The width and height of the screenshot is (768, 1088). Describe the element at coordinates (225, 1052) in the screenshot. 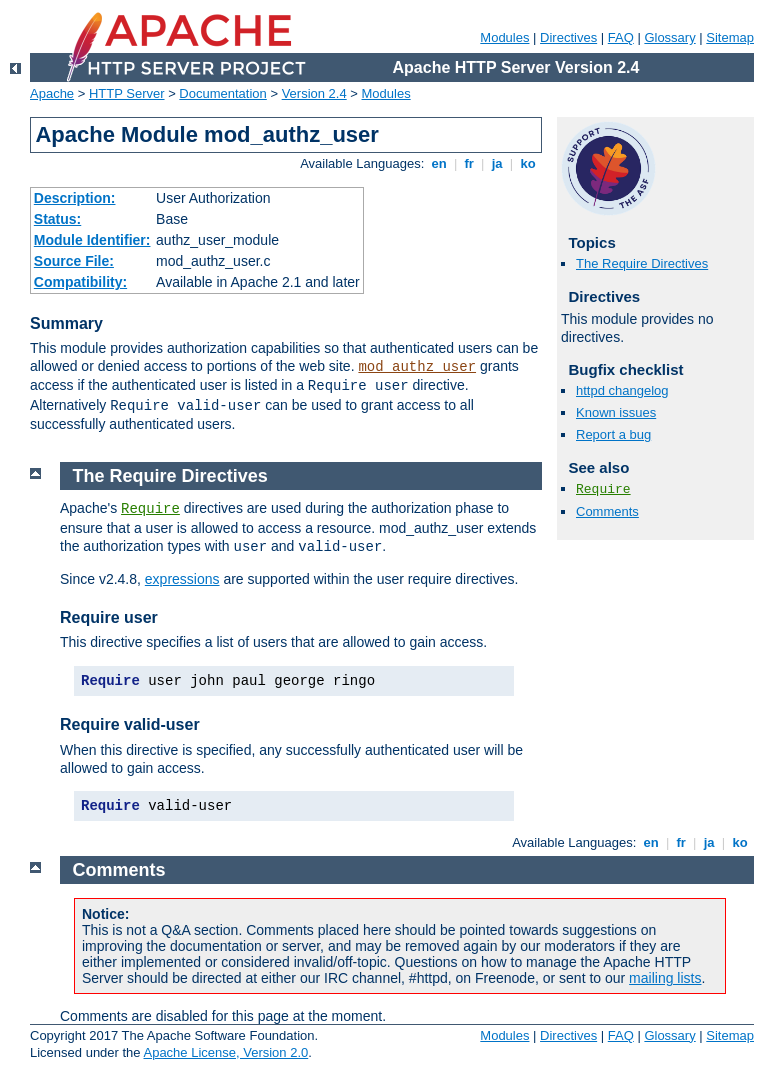

I see `Apache License, Version 2.0` at that location.